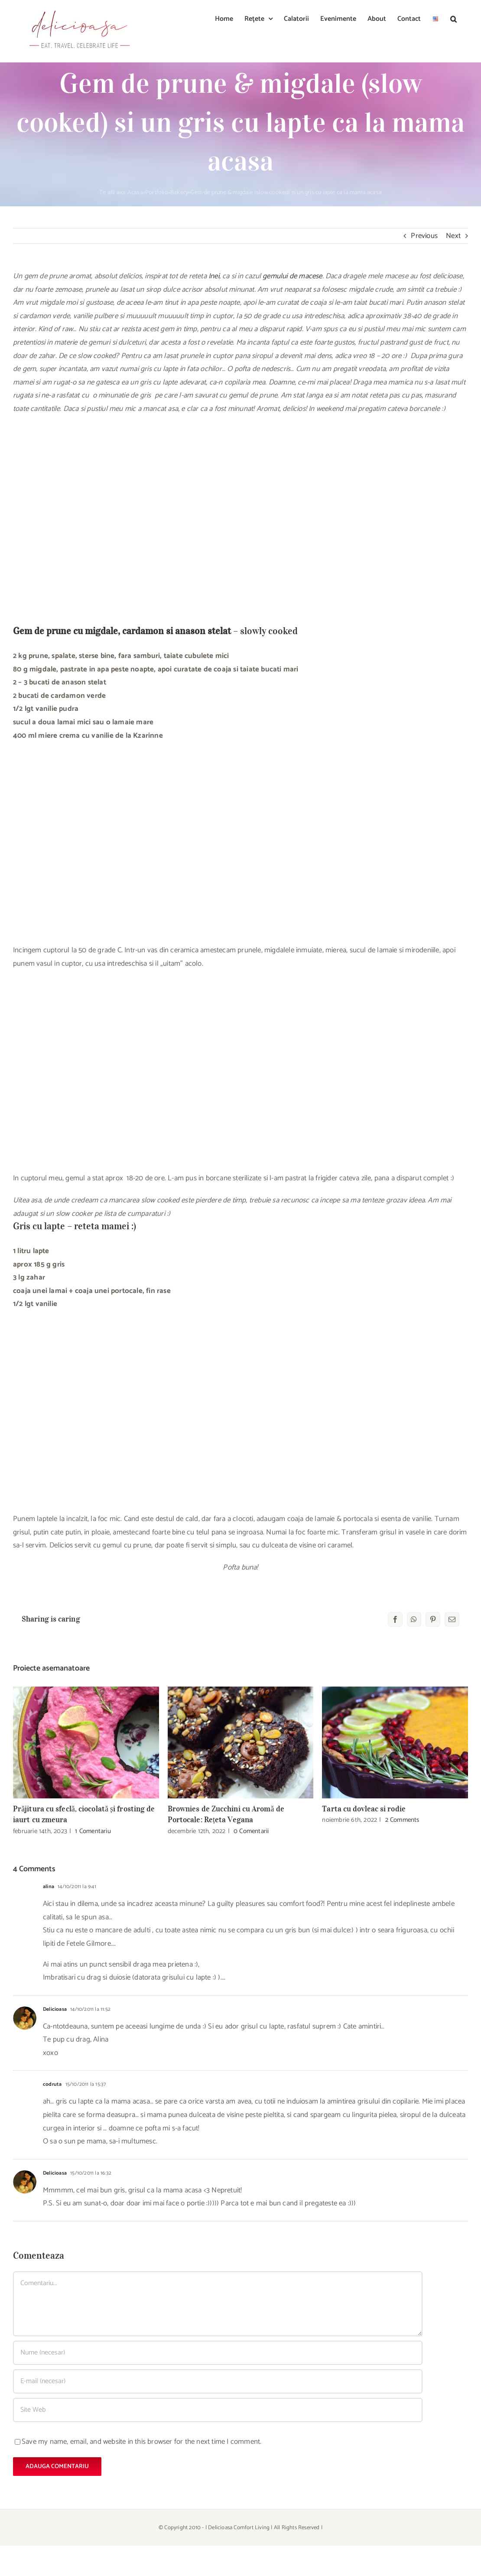  What do you see at coordinates (179, 193) in the screenshot?
I see `Bakery` at bounding box center [179, 193].